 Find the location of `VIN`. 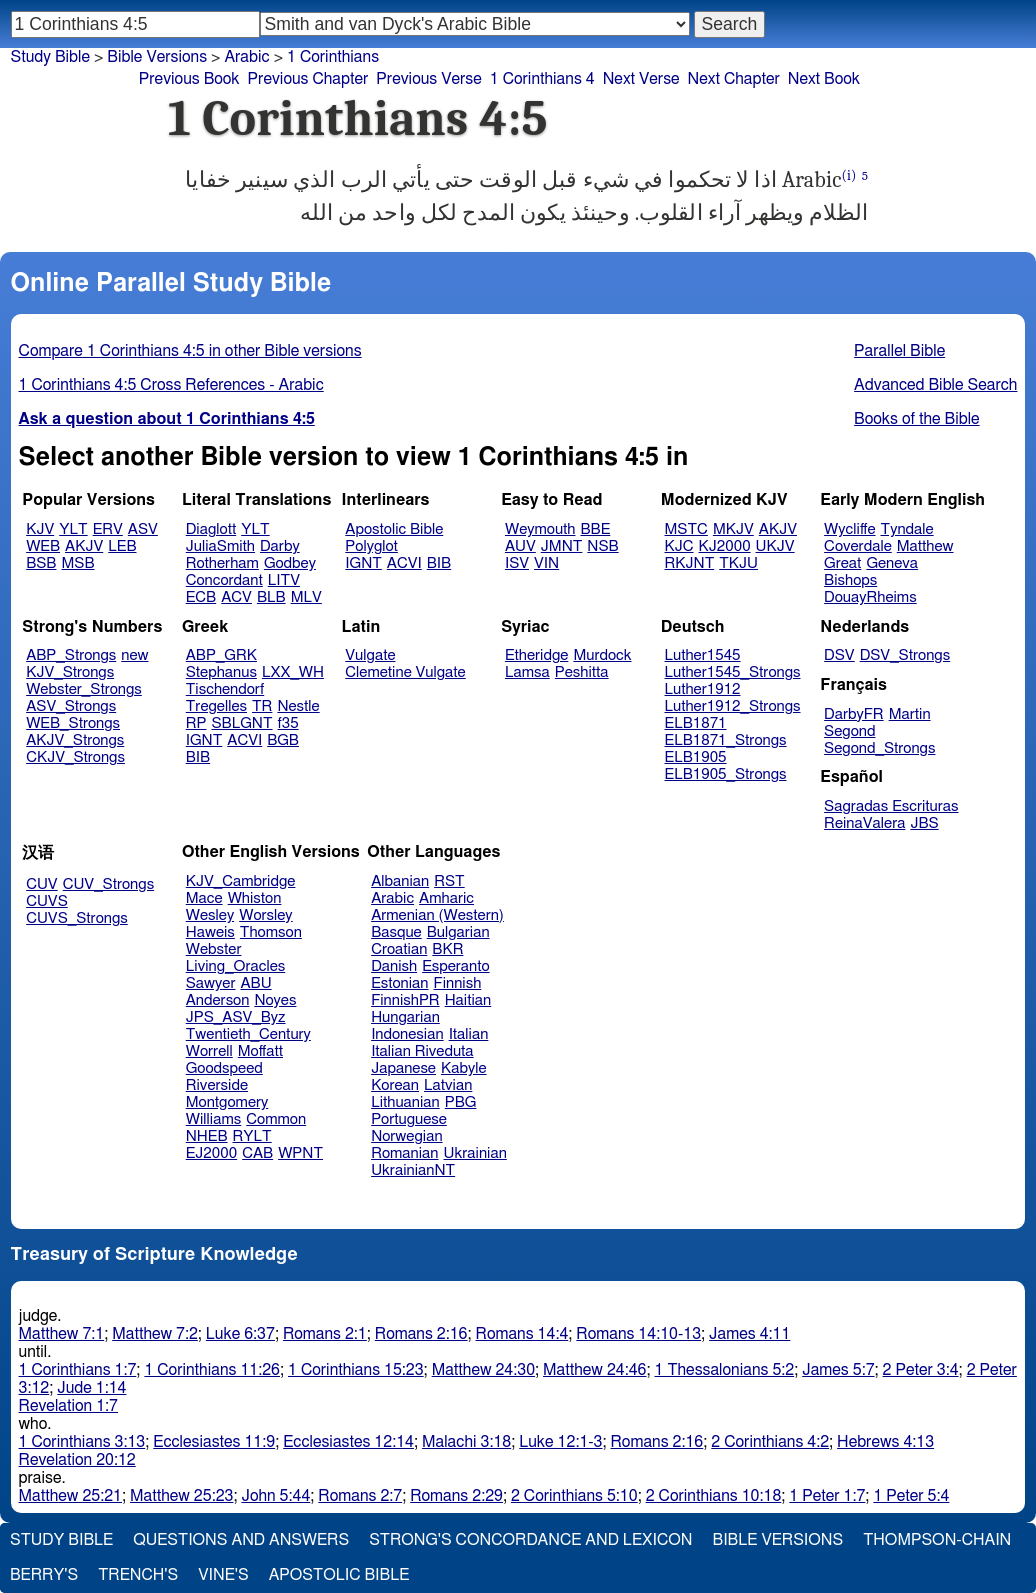

VIN is located at coordinates (546, 563).